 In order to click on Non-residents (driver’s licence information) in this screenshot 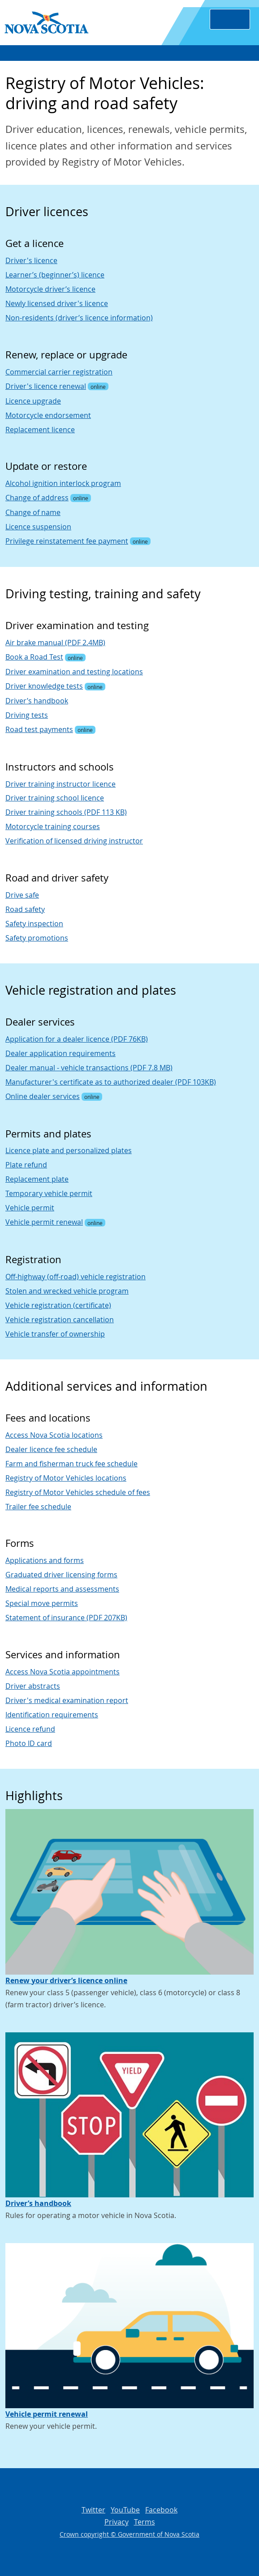, I will do `click(79, 318)`.